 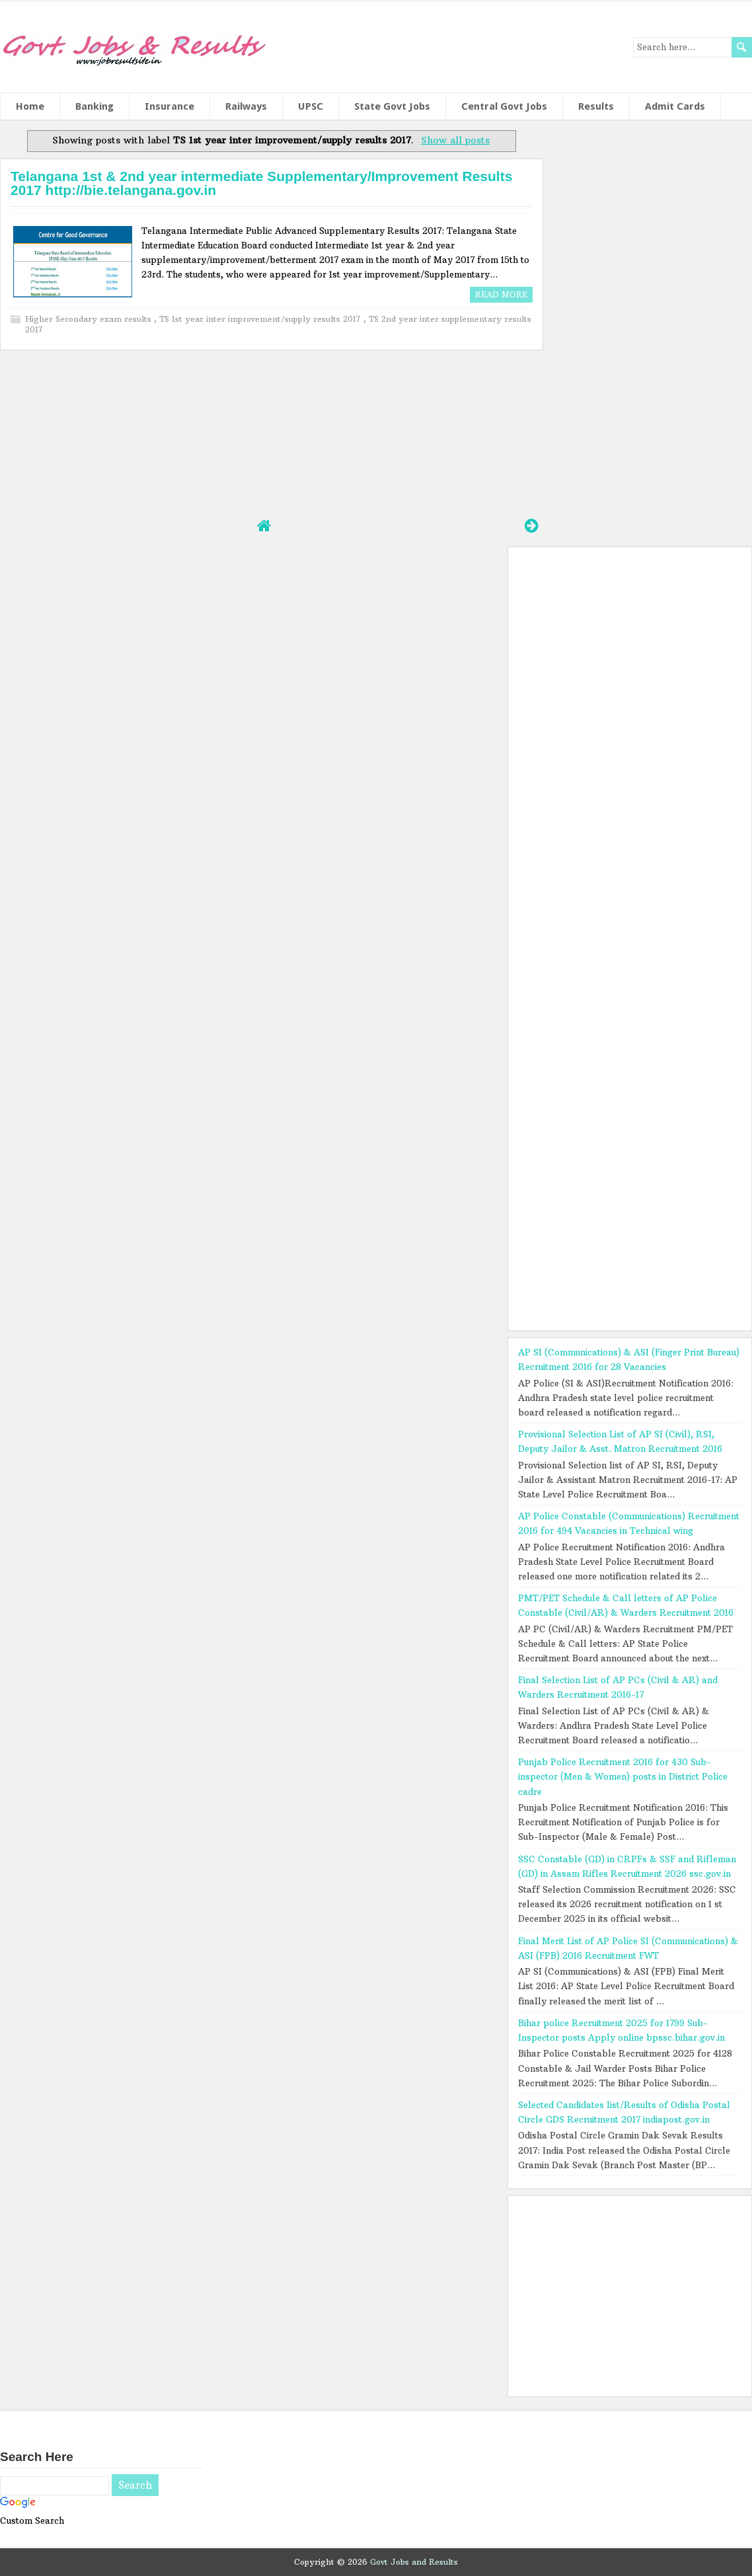 What do you see at coordinates (392, 106) in the screenshot?
I see `State Govt Jobs` at bounding box center [392, 106].